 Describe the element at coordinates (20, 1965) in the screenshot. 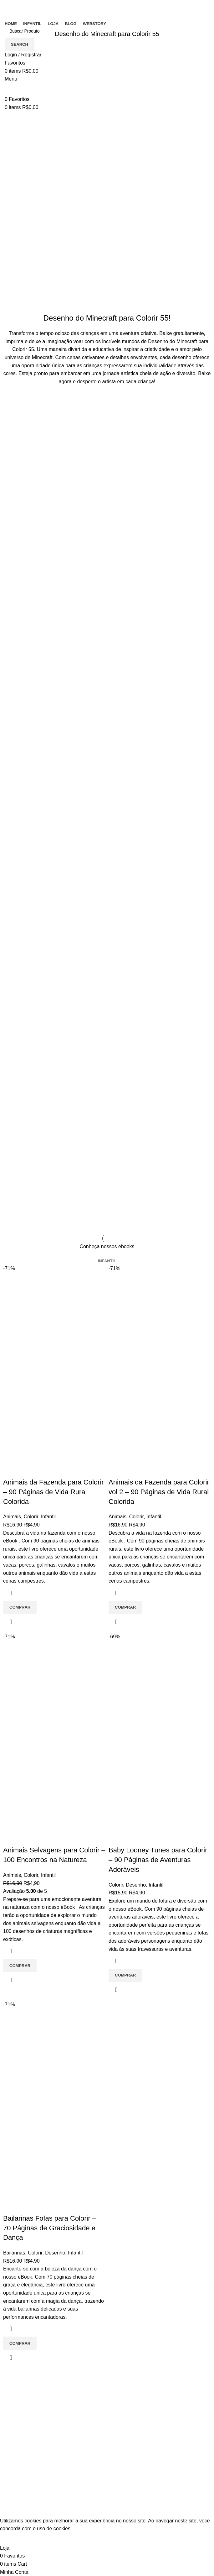

I see `[Adicione ao carrinho: “Animais Selvagens para Colorir - 100 Encontros na Natureza”]` at that location.